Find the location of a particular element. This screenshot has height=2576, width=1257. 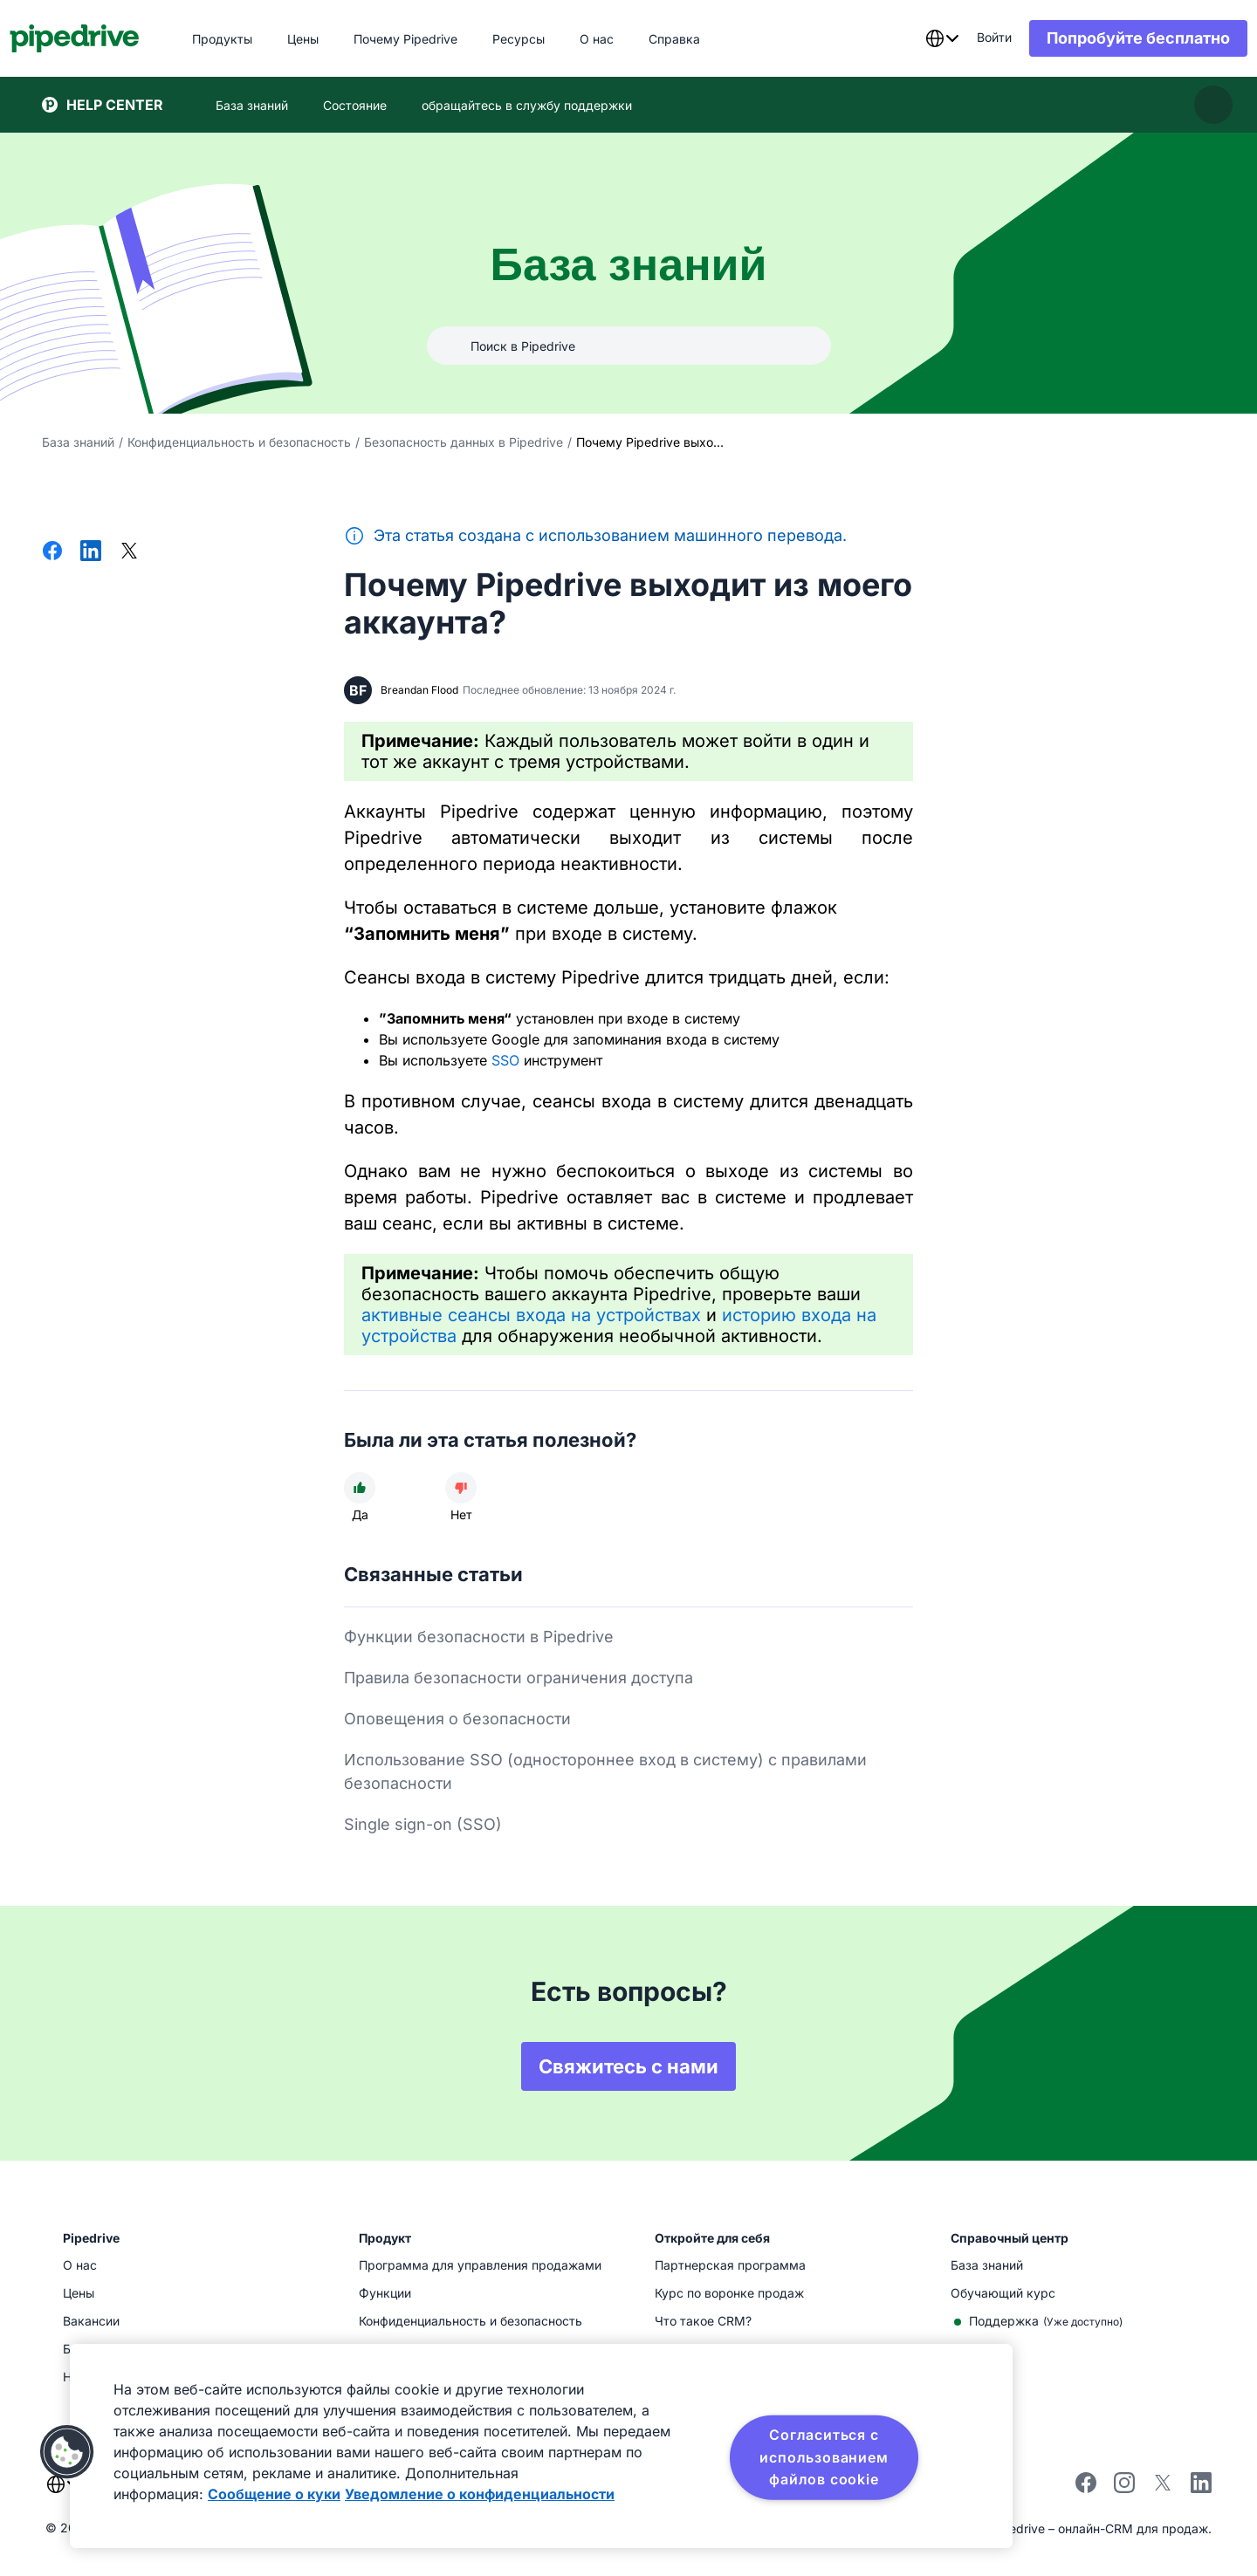

Функции безопасности в Pipedrive is located at coordinates (479, 1636).